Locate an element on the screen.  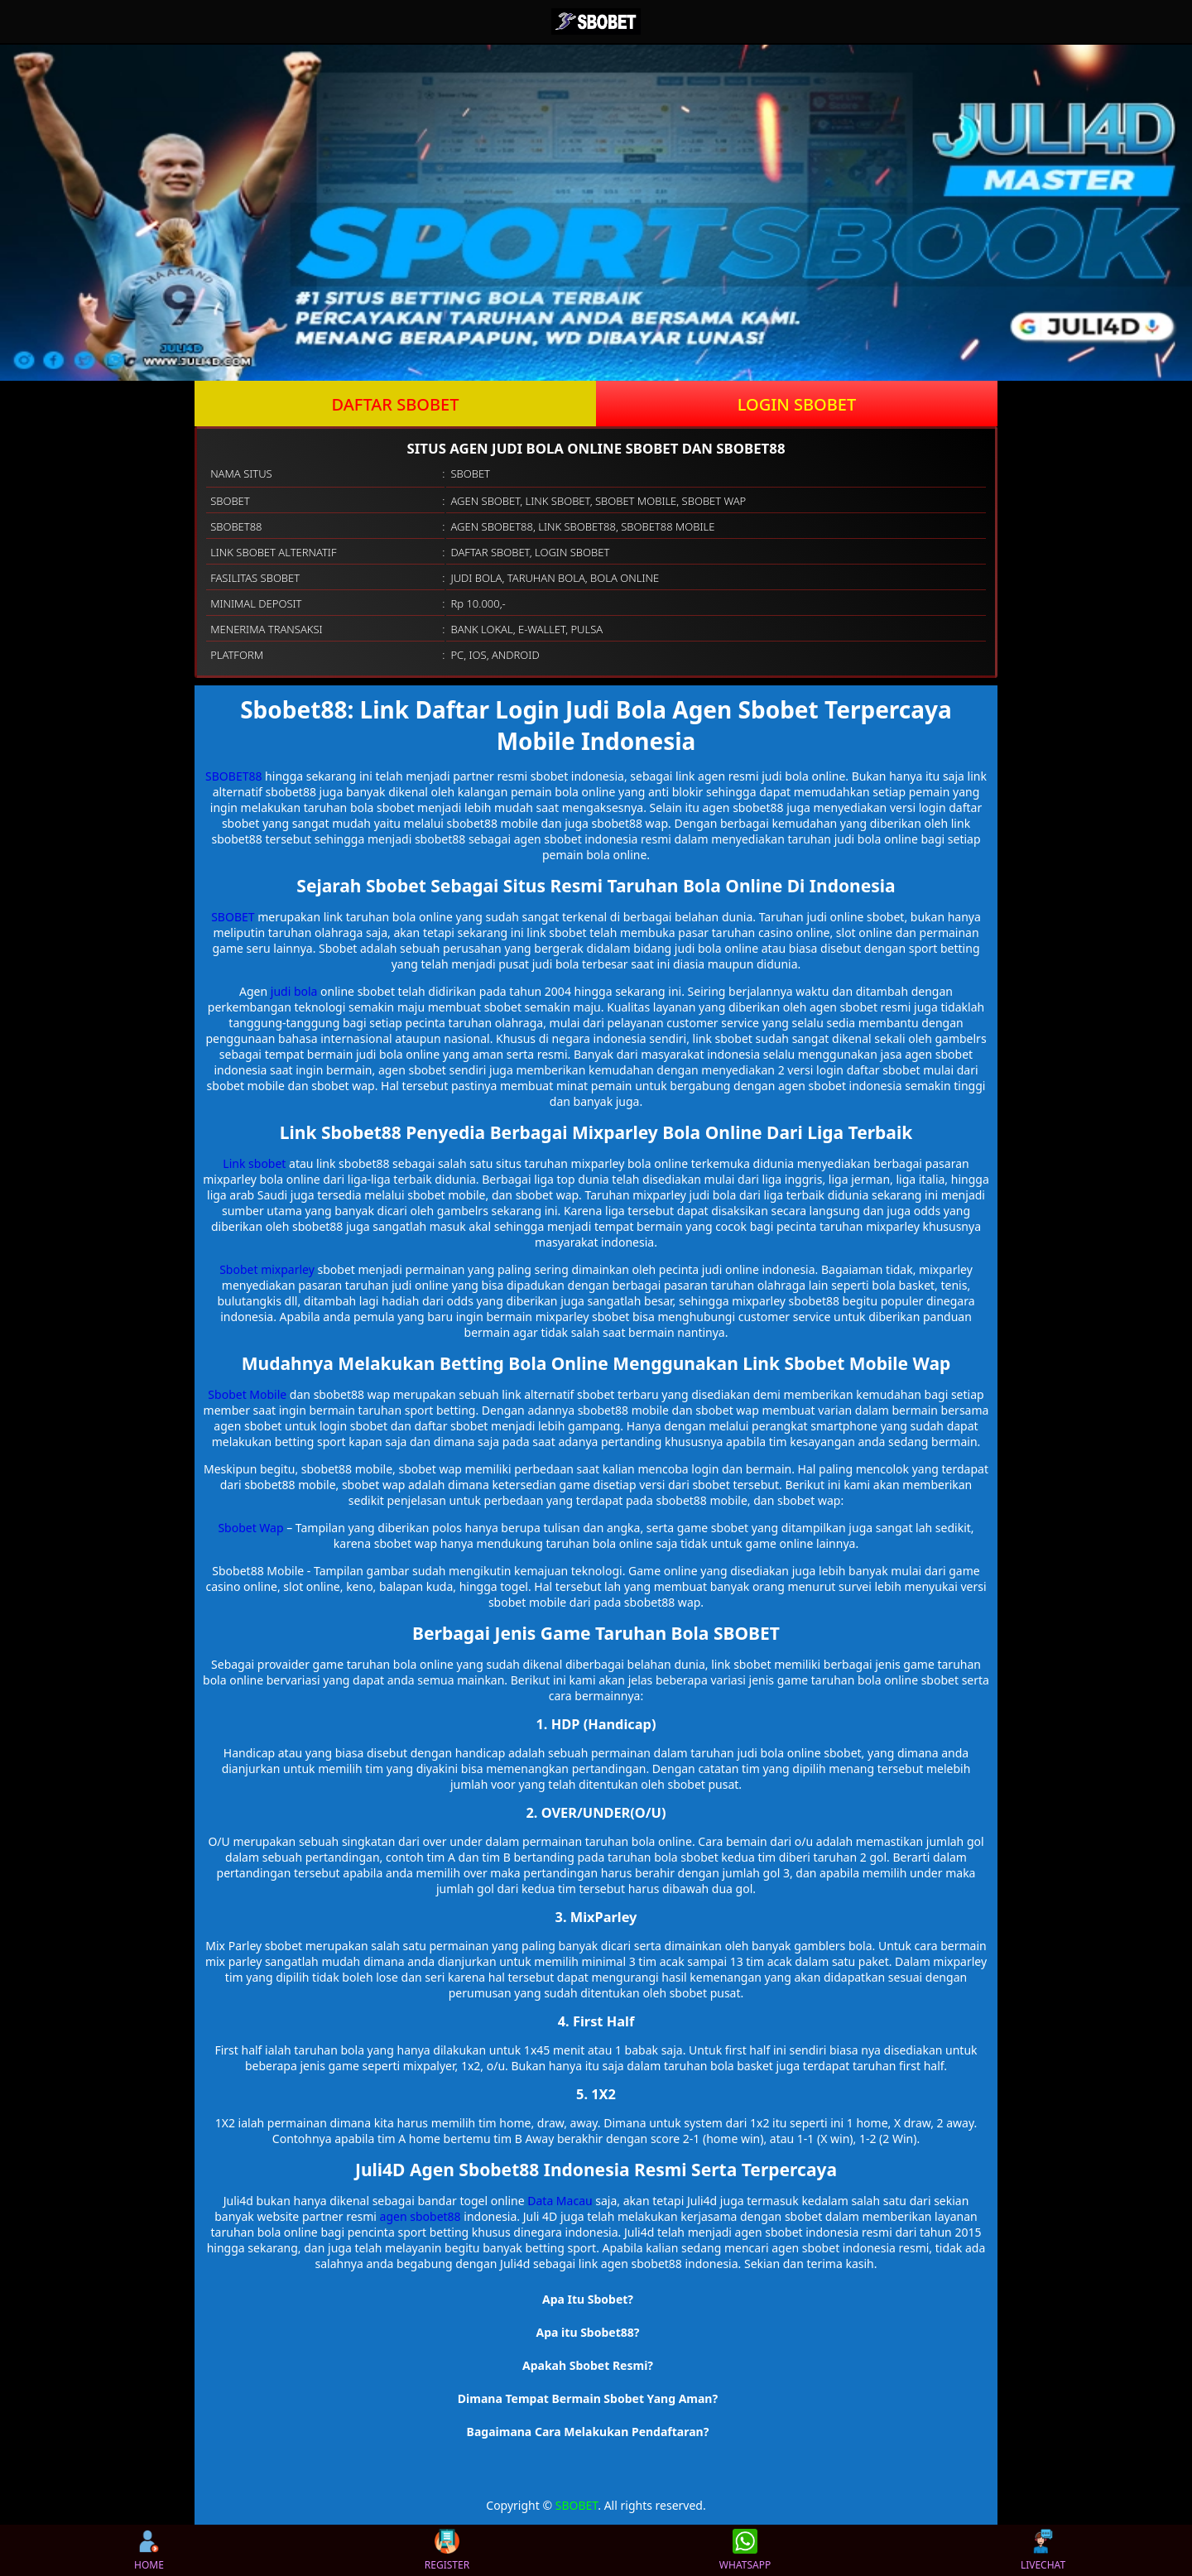
Apakah Sbobet Resmi? [button] is located at coordinates (587, 2365).